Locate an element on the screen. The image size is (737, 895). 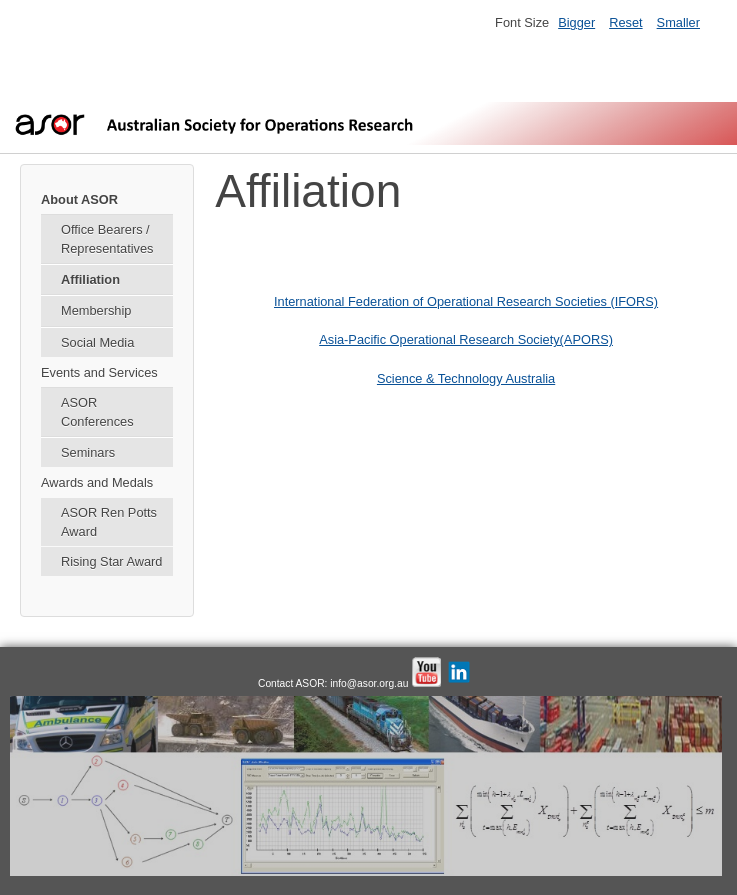
About ASOR is located at coordinates (79, 199).